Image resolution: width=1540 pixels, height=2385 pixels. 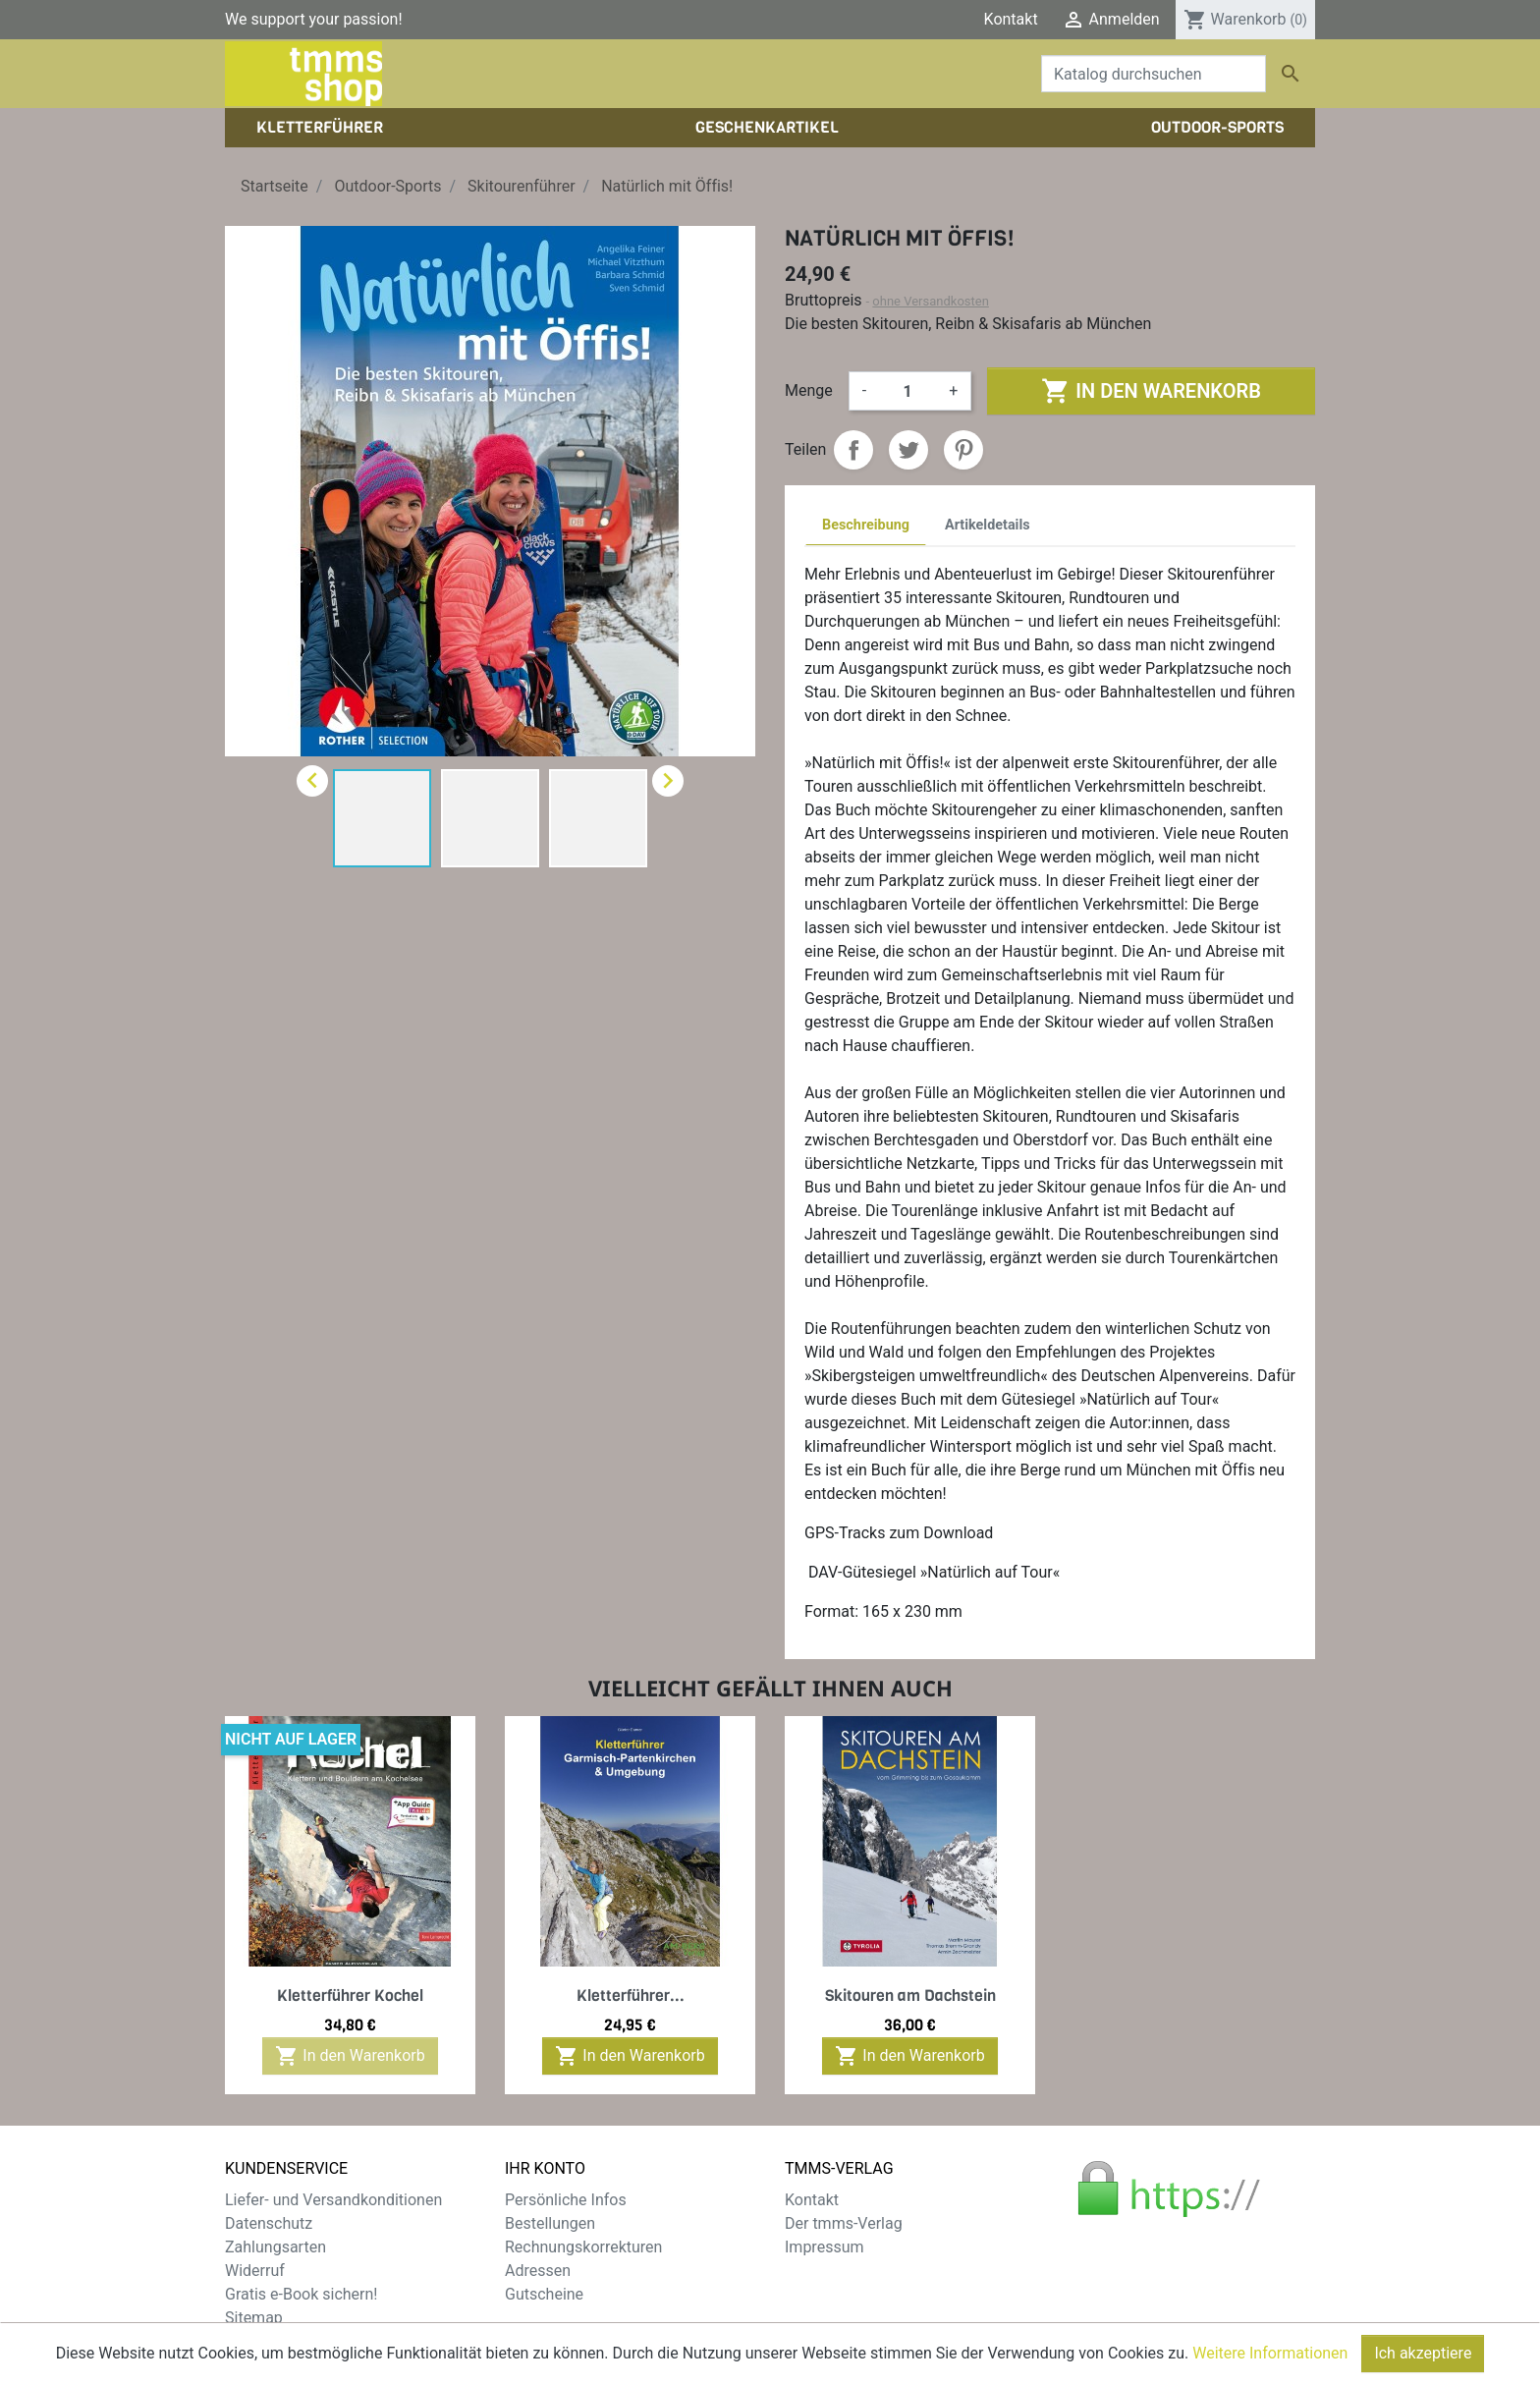 I want to click on Rechnungskorrekturen, so click(x=583, y=2247).